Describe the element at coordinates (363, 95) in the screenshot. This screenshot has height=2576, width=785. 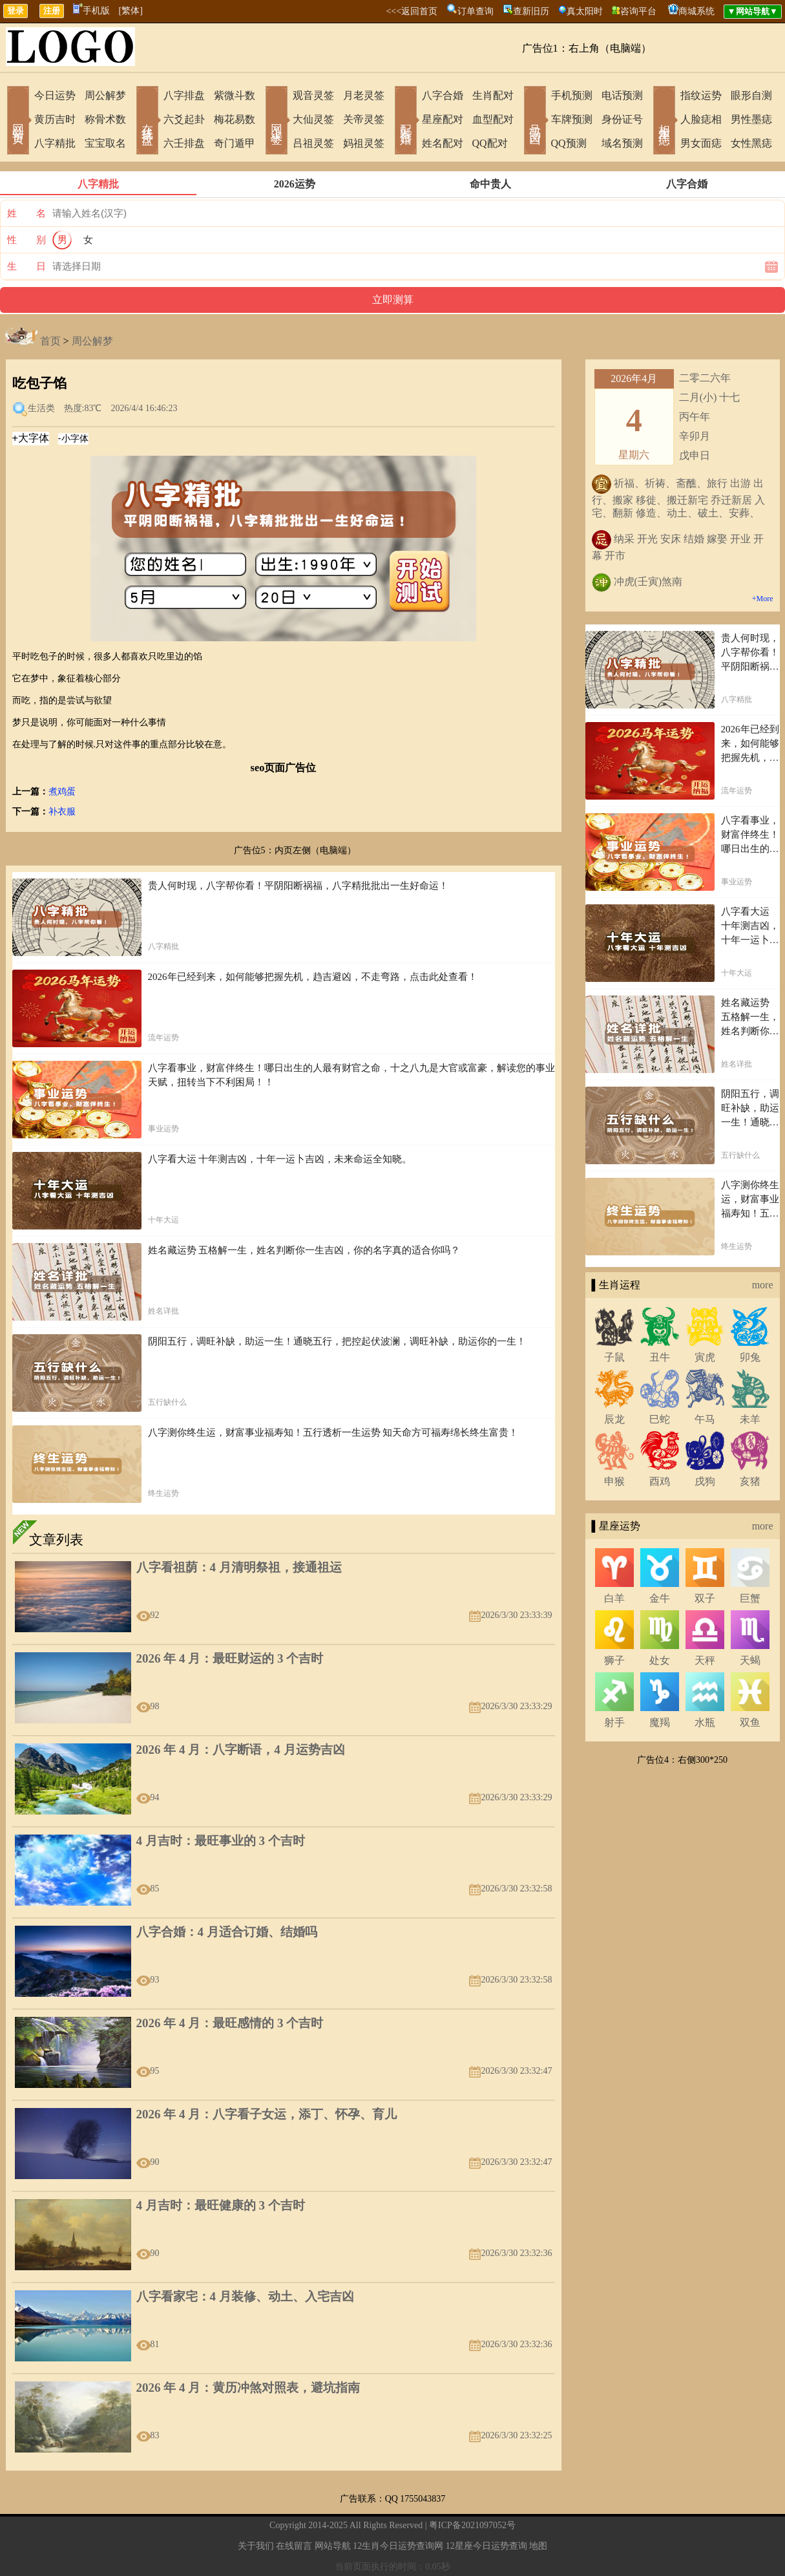
I see `月老灵签` at that location.